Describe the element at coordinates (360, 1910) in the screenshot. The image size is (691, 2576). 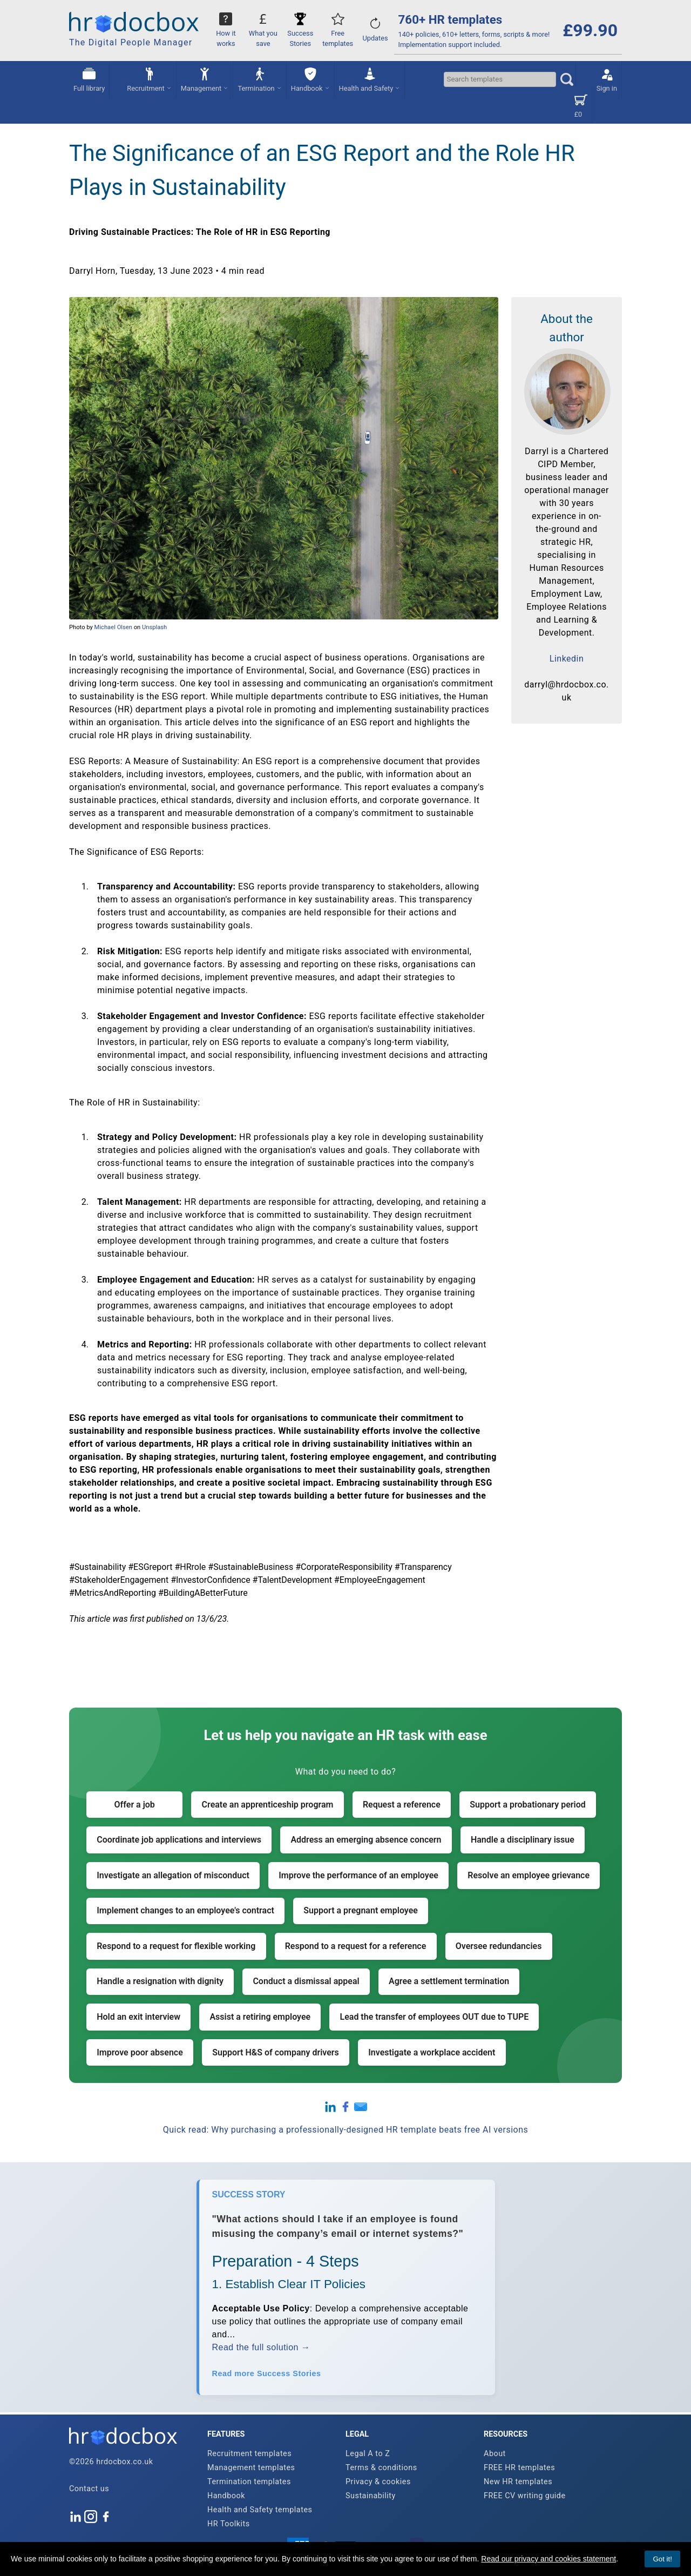
I see `Support a pregnant employee` at that location.